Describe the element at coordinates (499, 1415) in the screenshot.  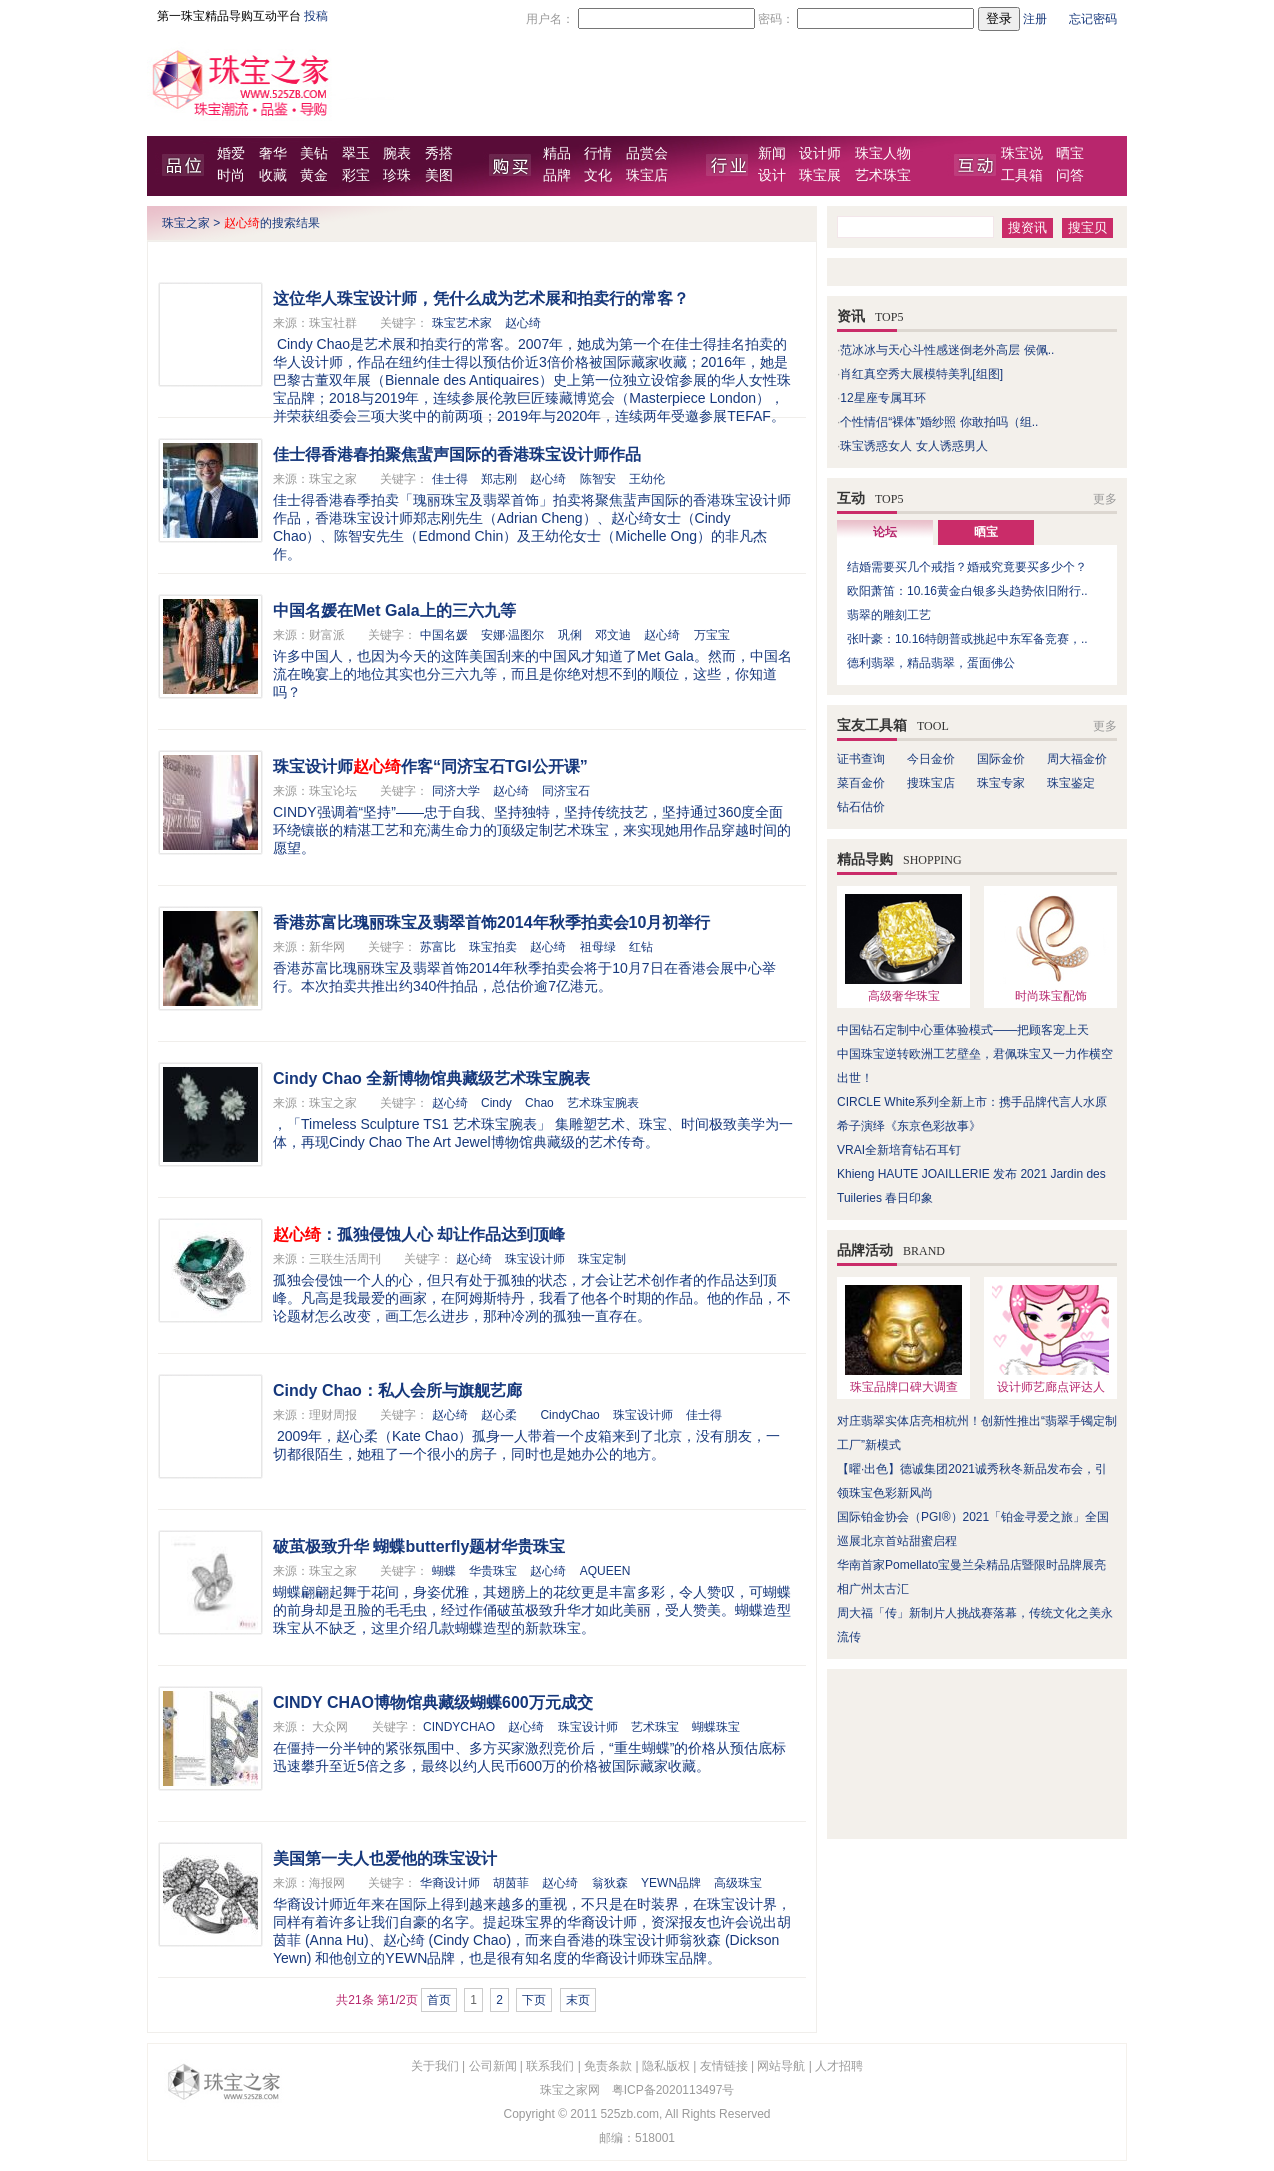
I see `赵心柔` at that location.